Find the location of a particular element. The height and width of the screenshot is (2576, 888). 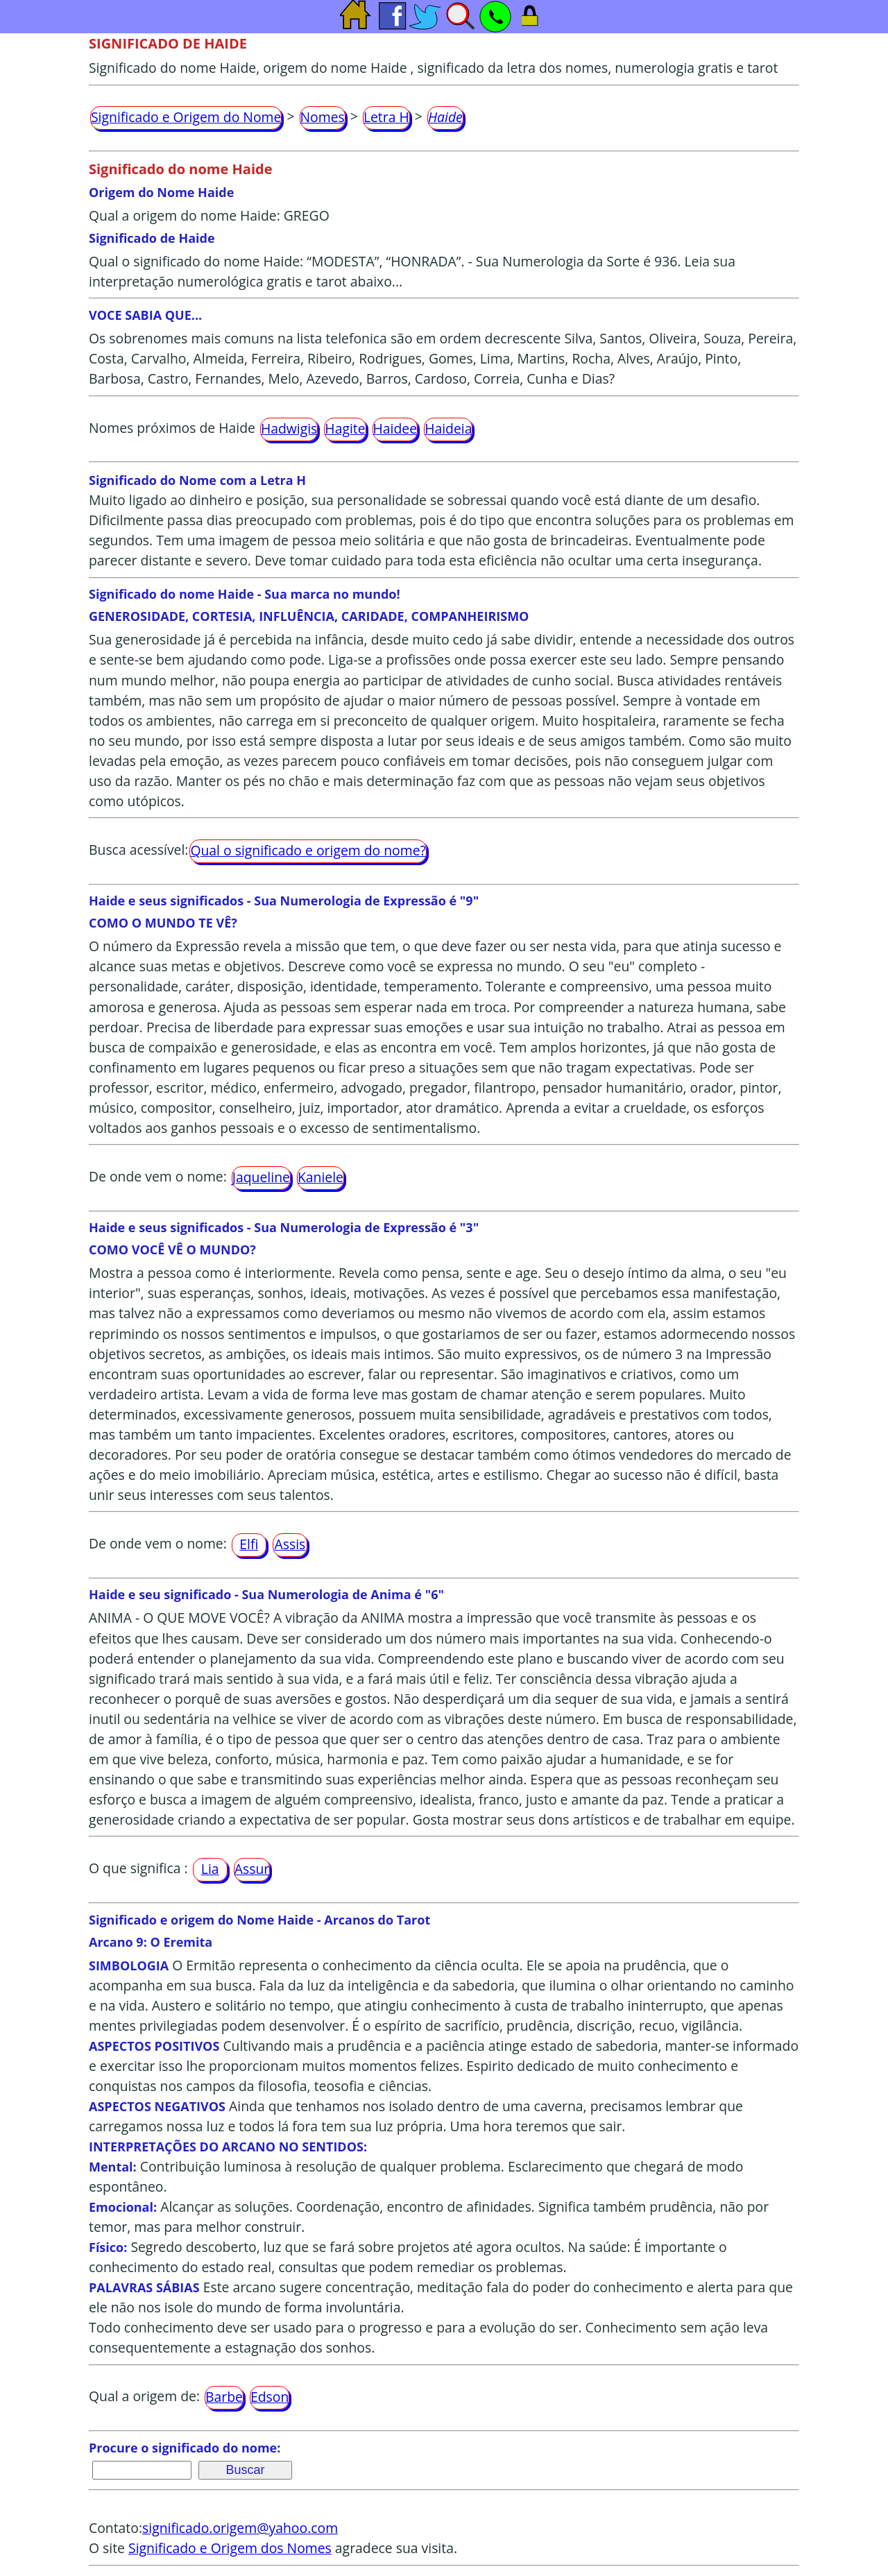

Hadwigis is located at coordinates (289, 428).